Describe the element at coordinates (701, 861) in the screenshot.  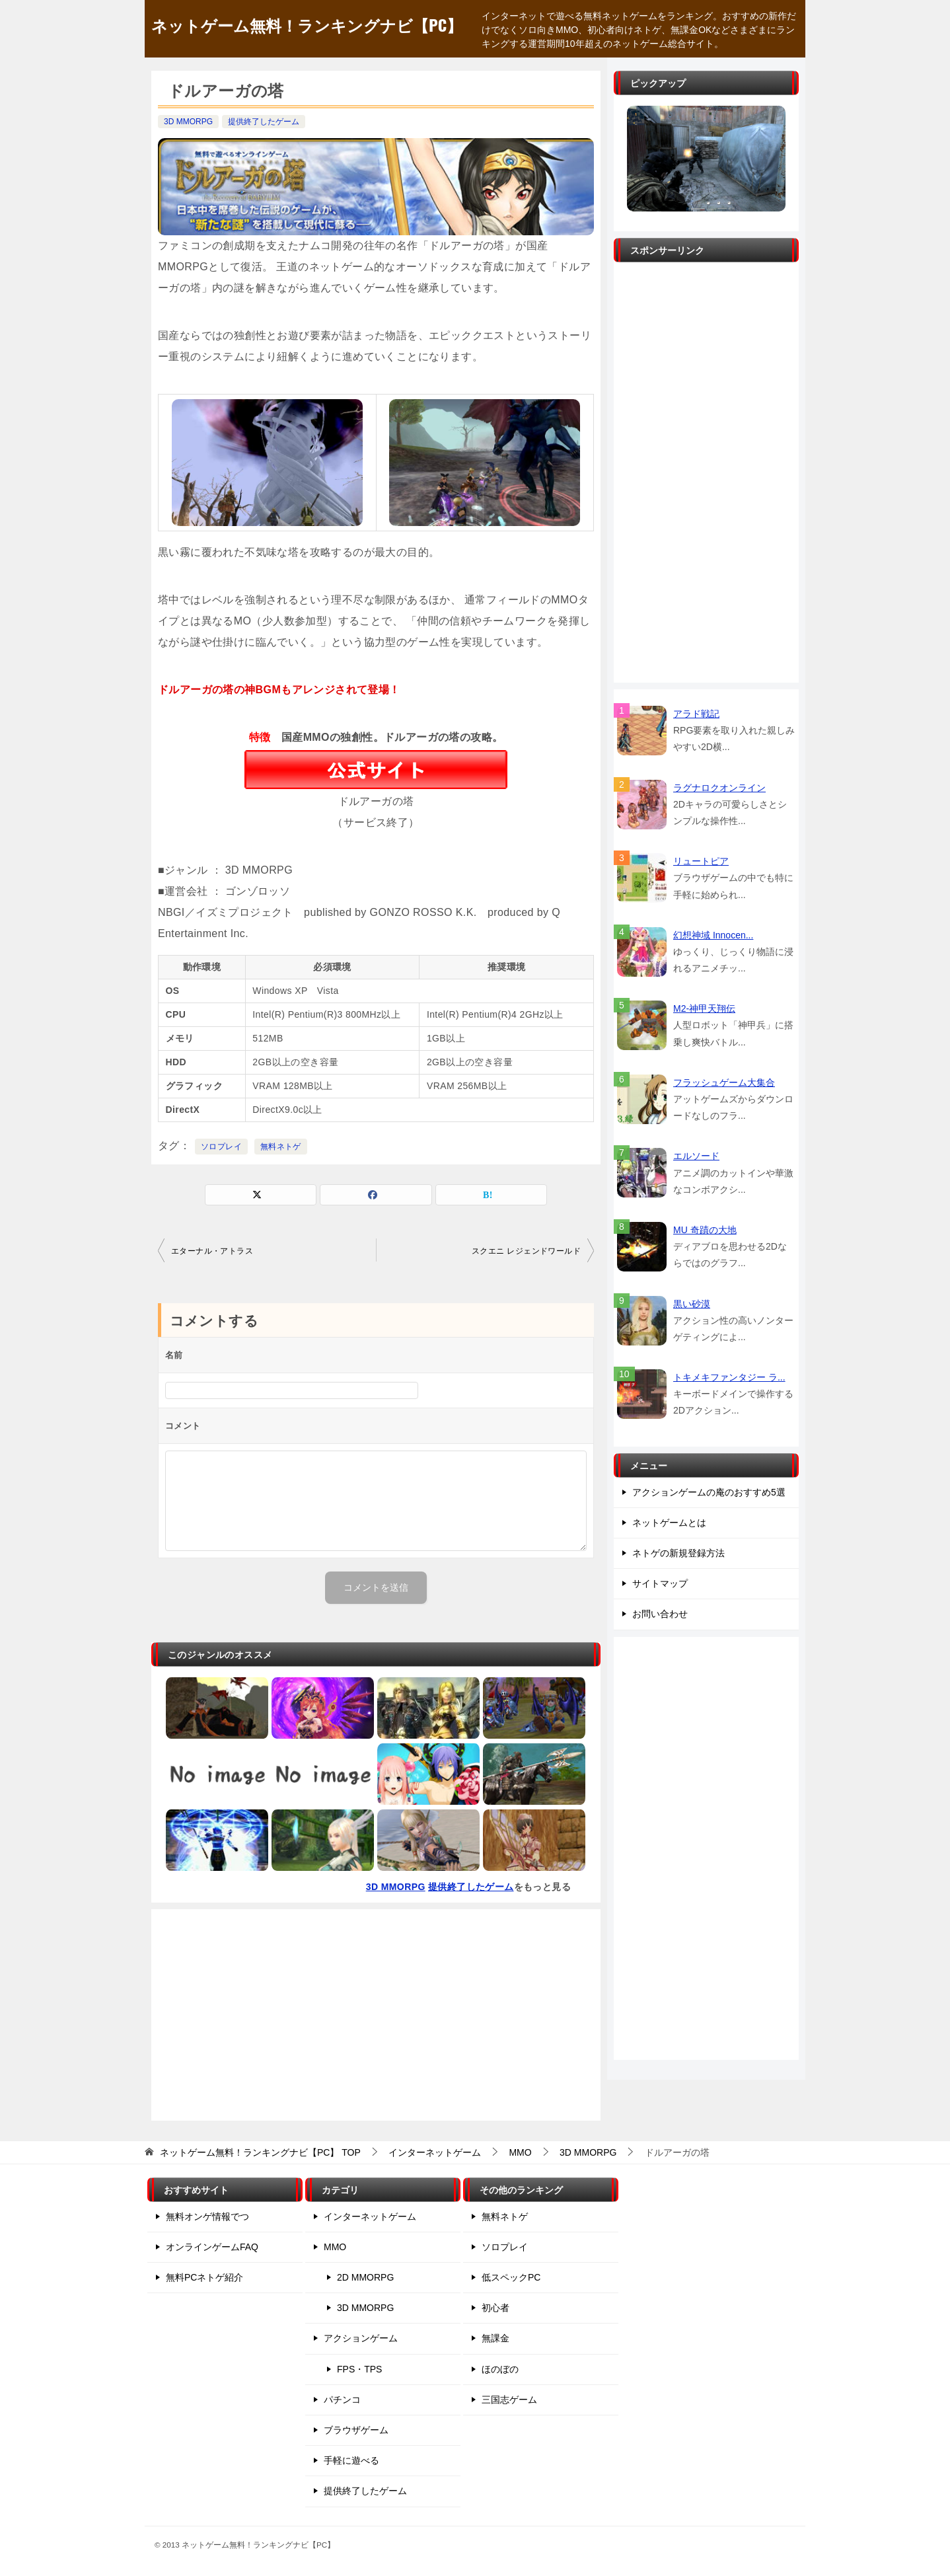
I see `リュートピア` at that location.